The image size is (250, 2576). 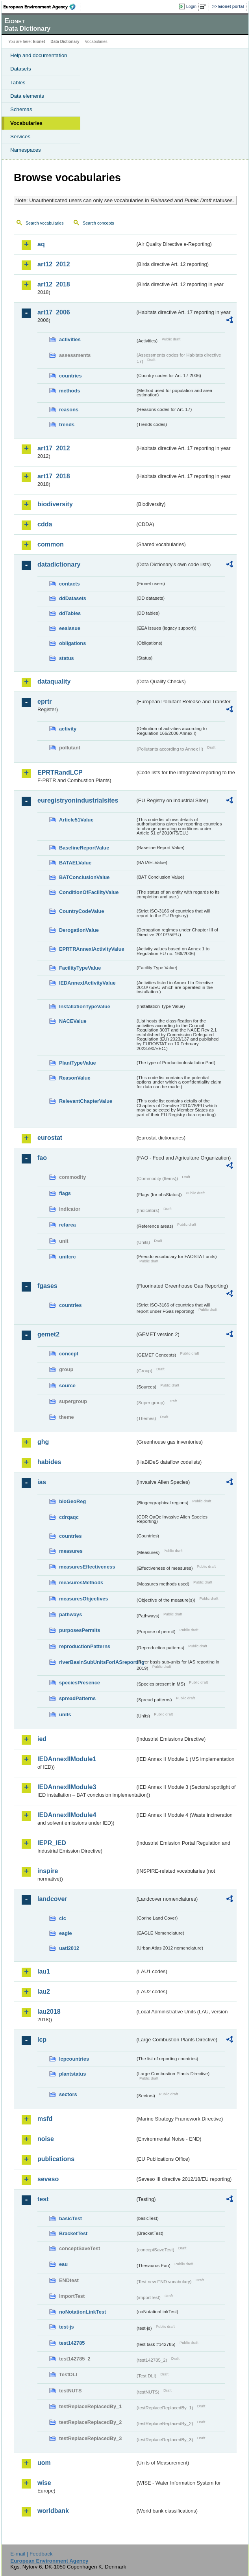 What do you see at coordinates (42, 7) in the screenshot?
I see `EEA` at bounding box center [42, 7].